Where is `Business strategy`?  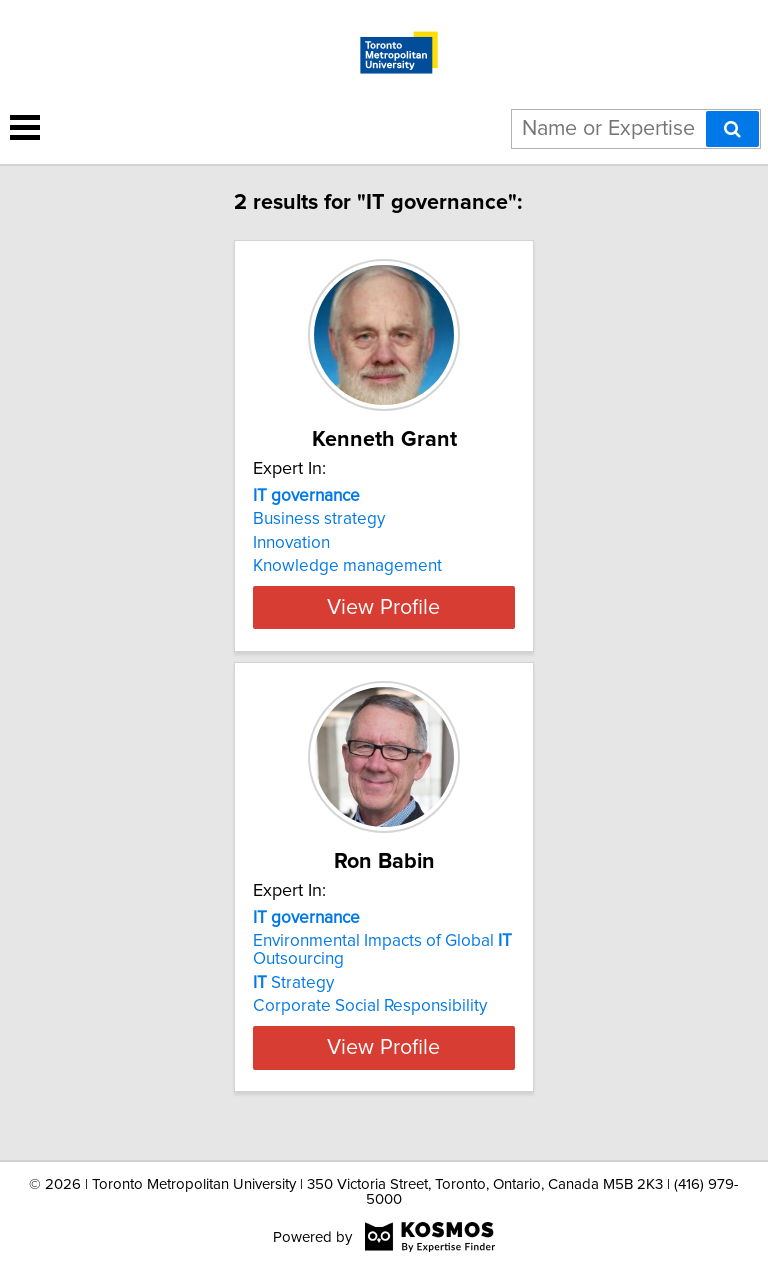
Business strategy is located at coordinates (319, 519).